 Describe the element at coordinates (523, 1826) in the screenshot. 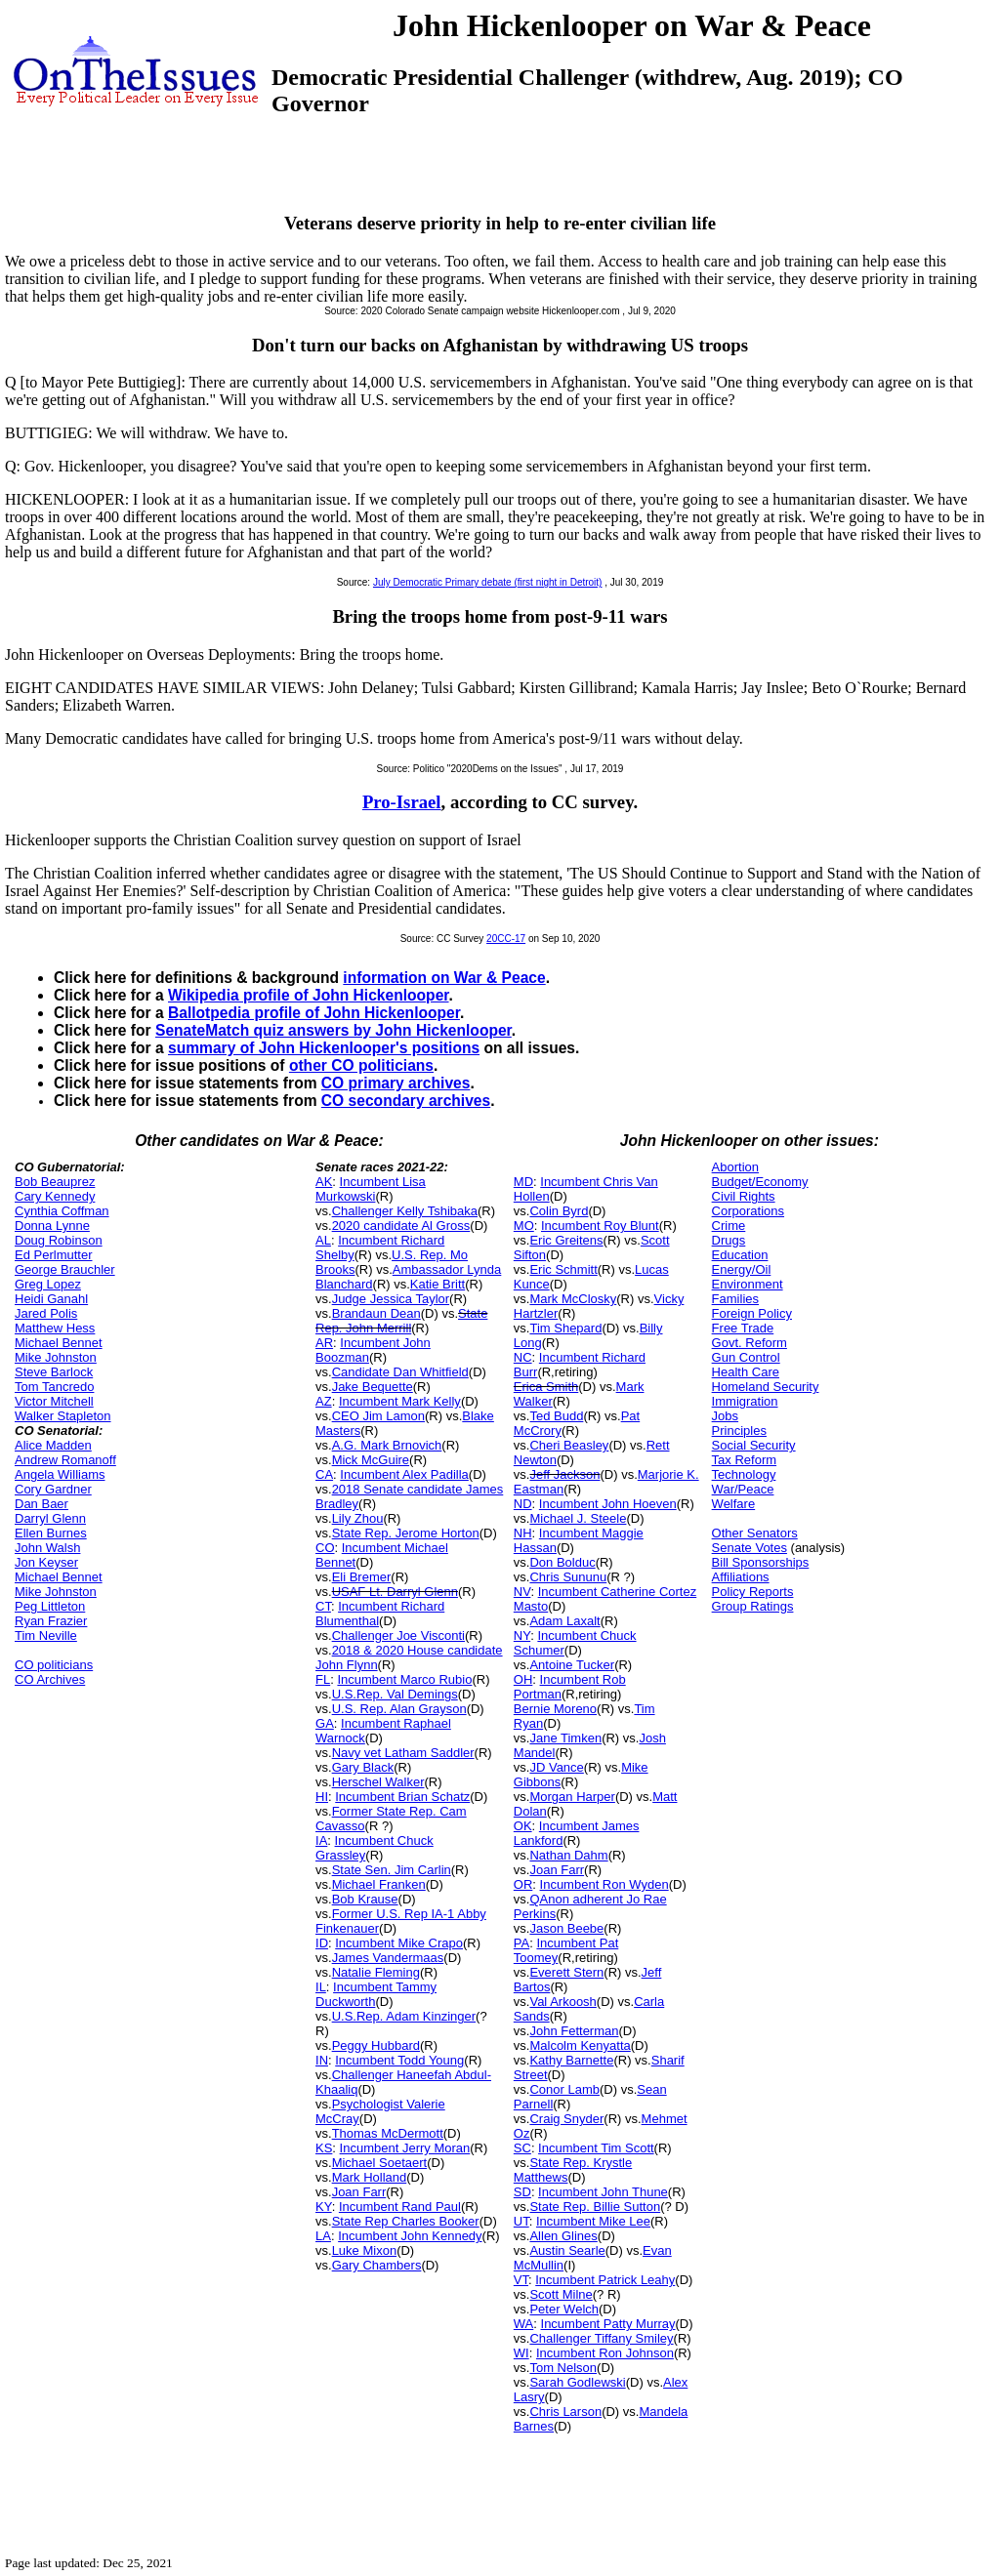

I see `OK` at that location.